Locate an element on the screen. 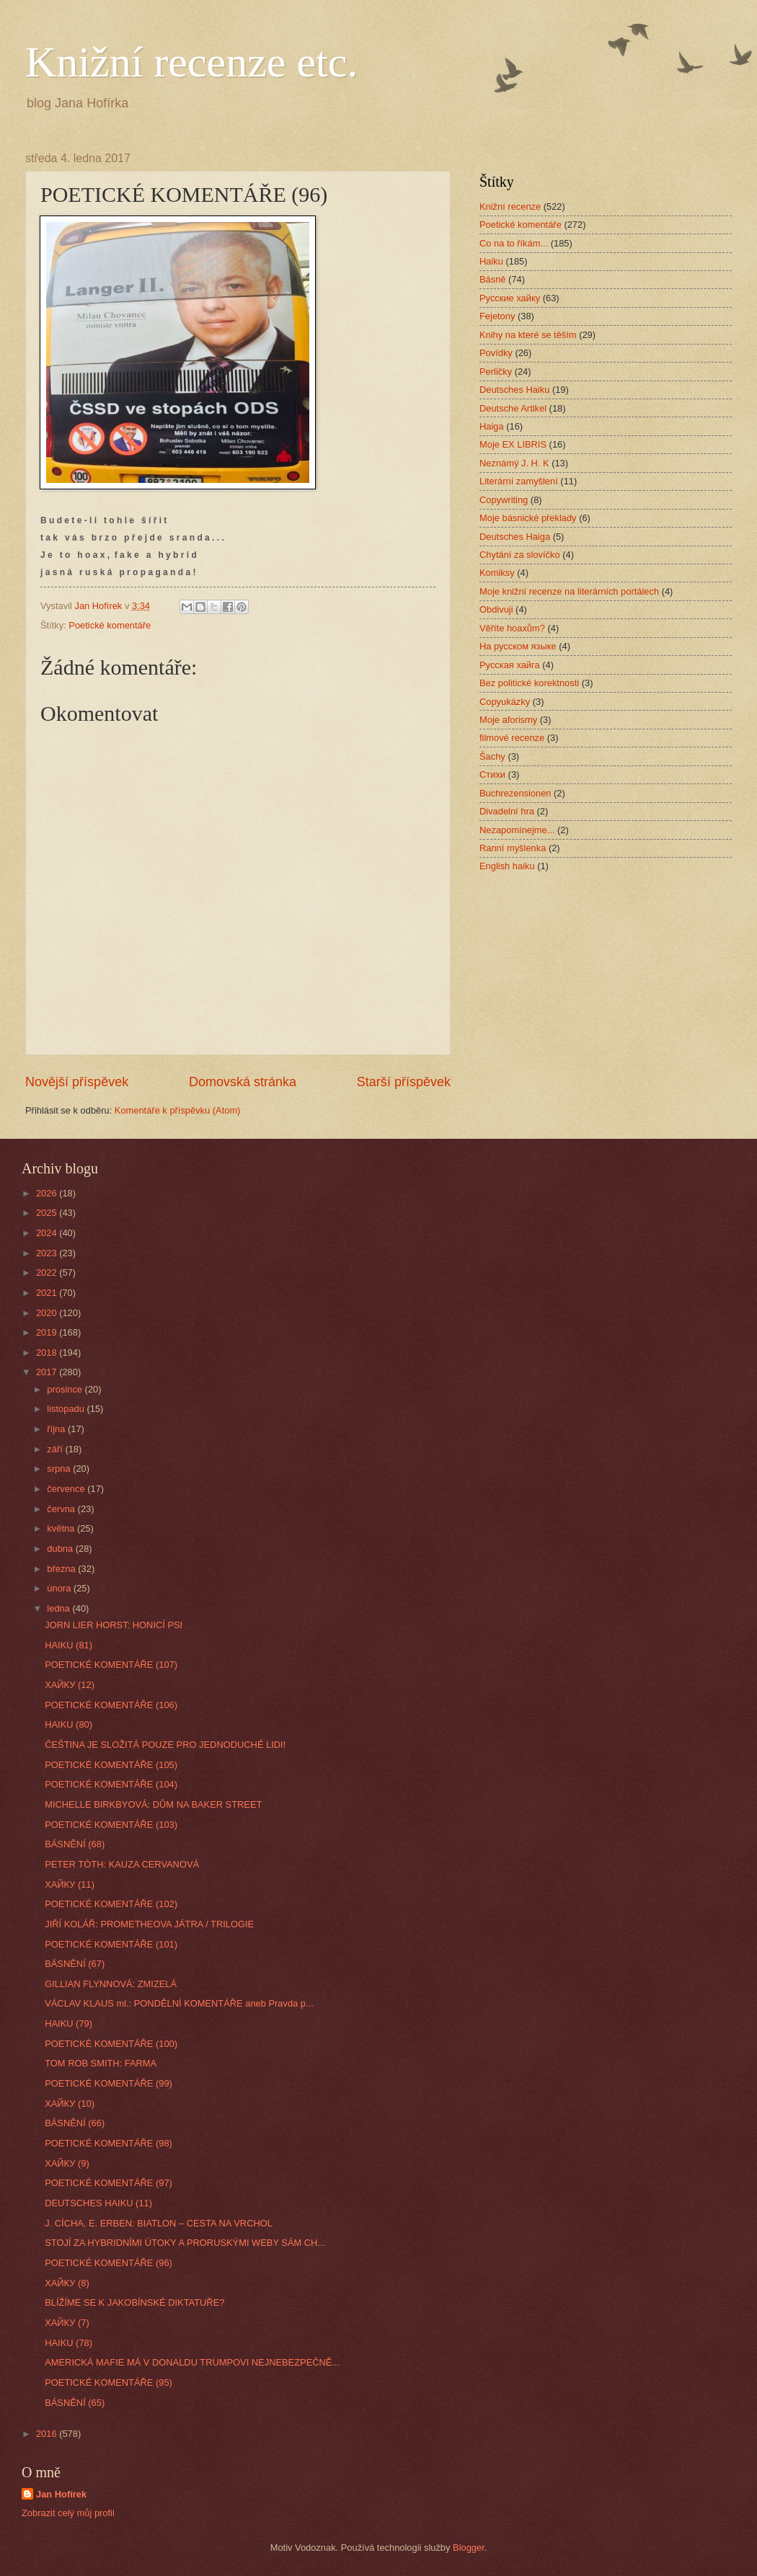  2016 is located at coordinates (47, 2433).